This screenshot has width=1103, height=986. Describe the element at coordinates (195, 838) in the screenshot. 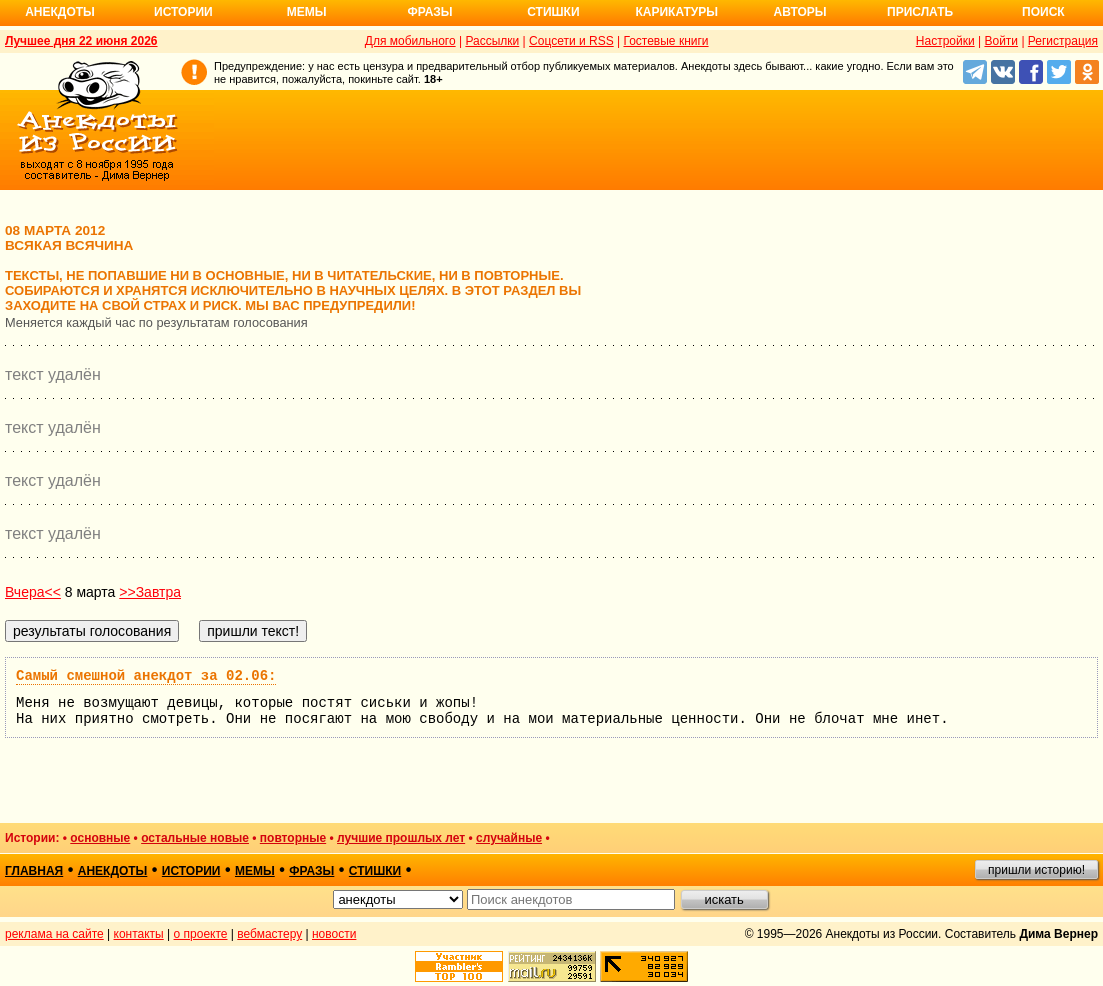

I see `остальные новые` at that location.